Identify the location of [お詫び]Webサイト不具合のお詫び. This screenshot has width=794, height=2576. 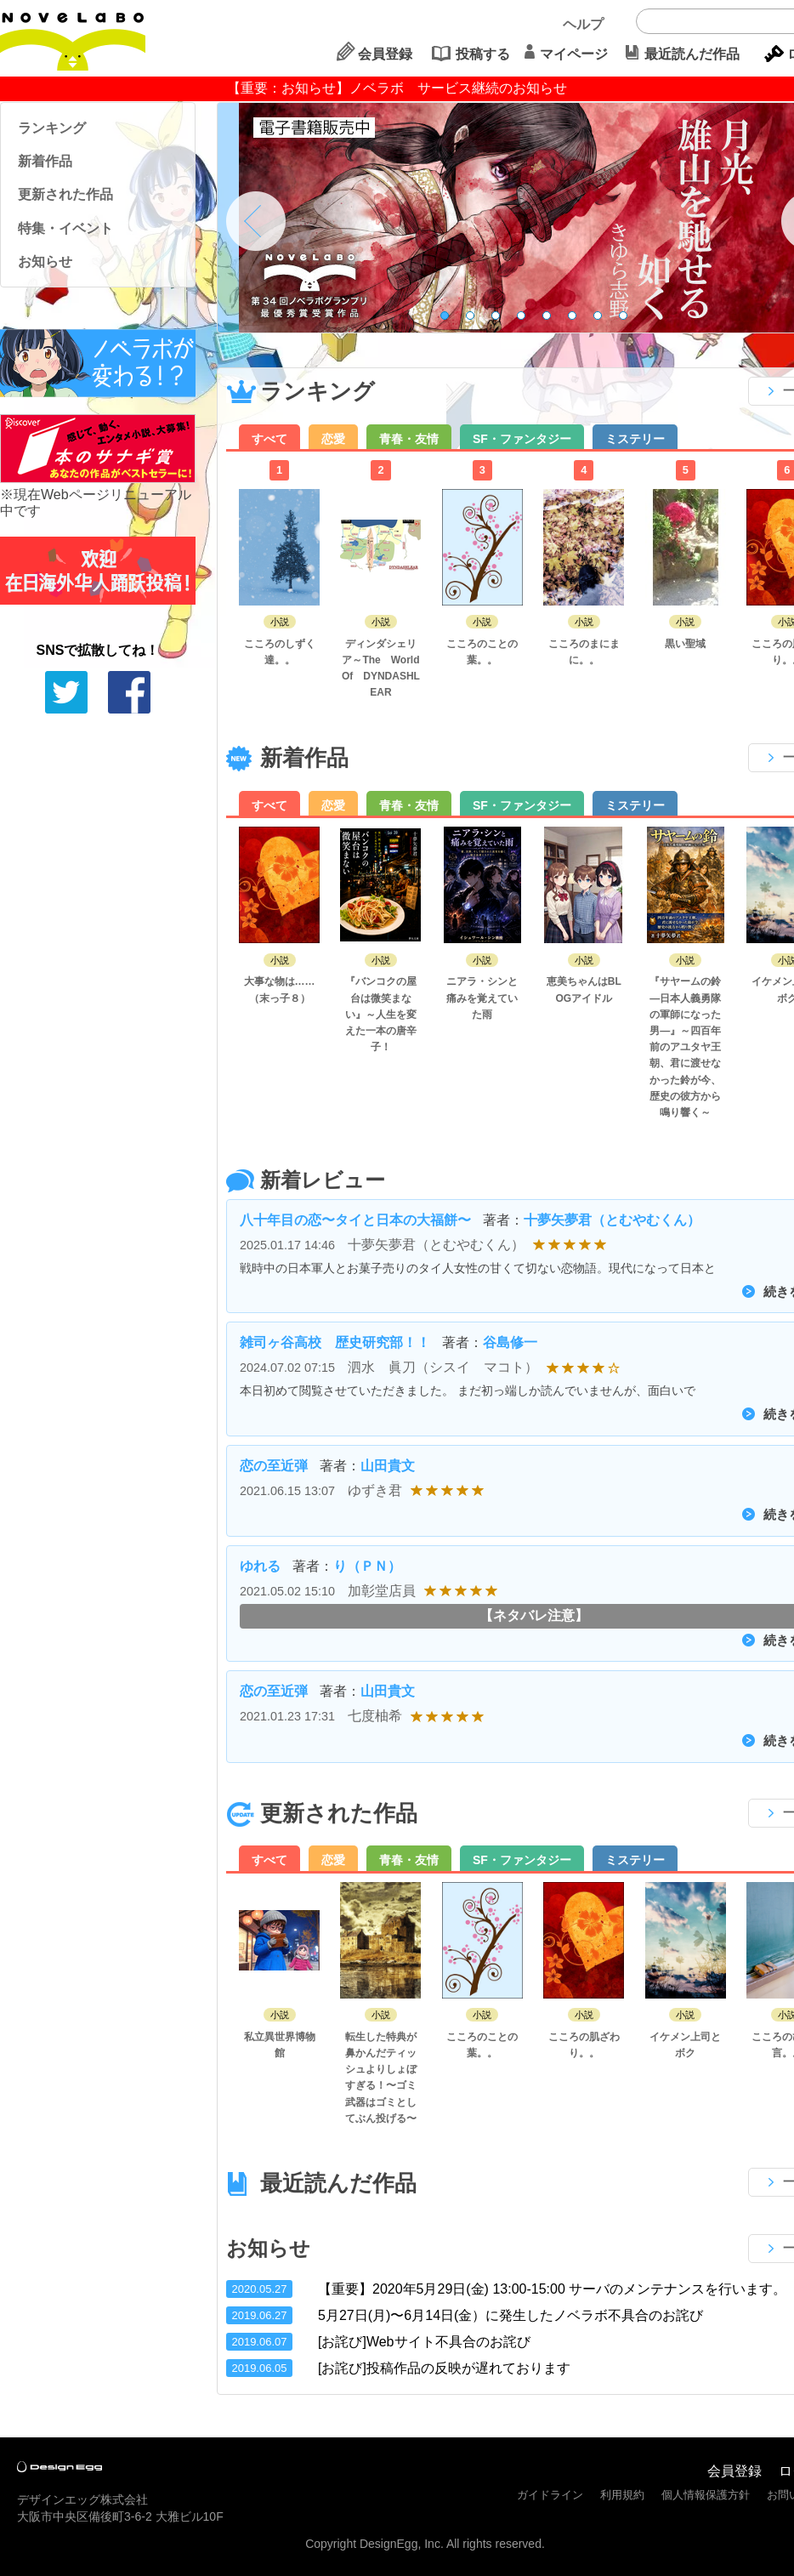
(424, 2341).